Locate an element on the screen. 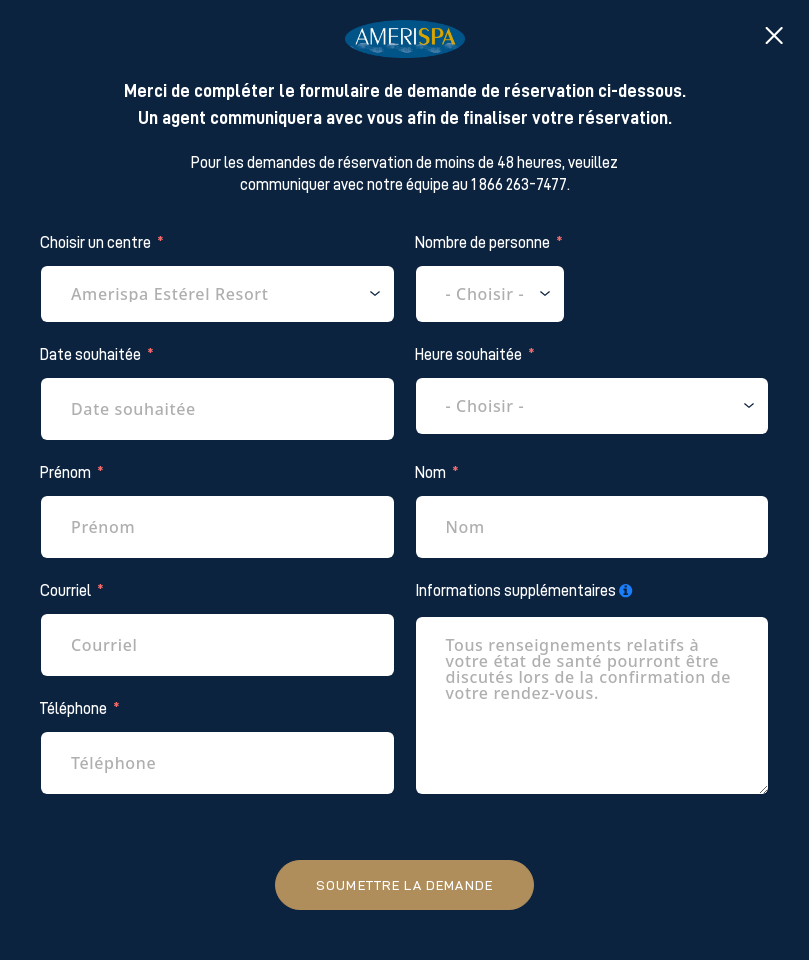 This screenshot has width=809, height=960. Soumettre la demande is located at coordinates (404, 885).